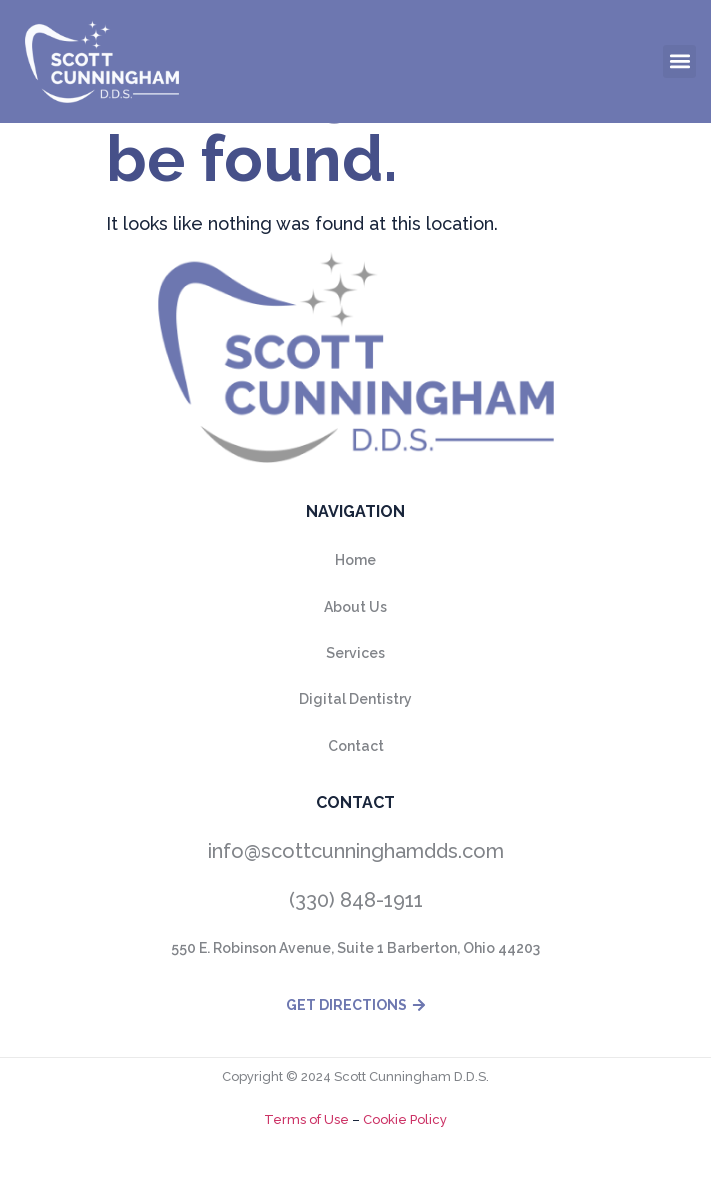 This screenshot has height=1179, width=711. Describe the element at coordinates (679, 61) in the screenshot. I see `[button]` at that location.